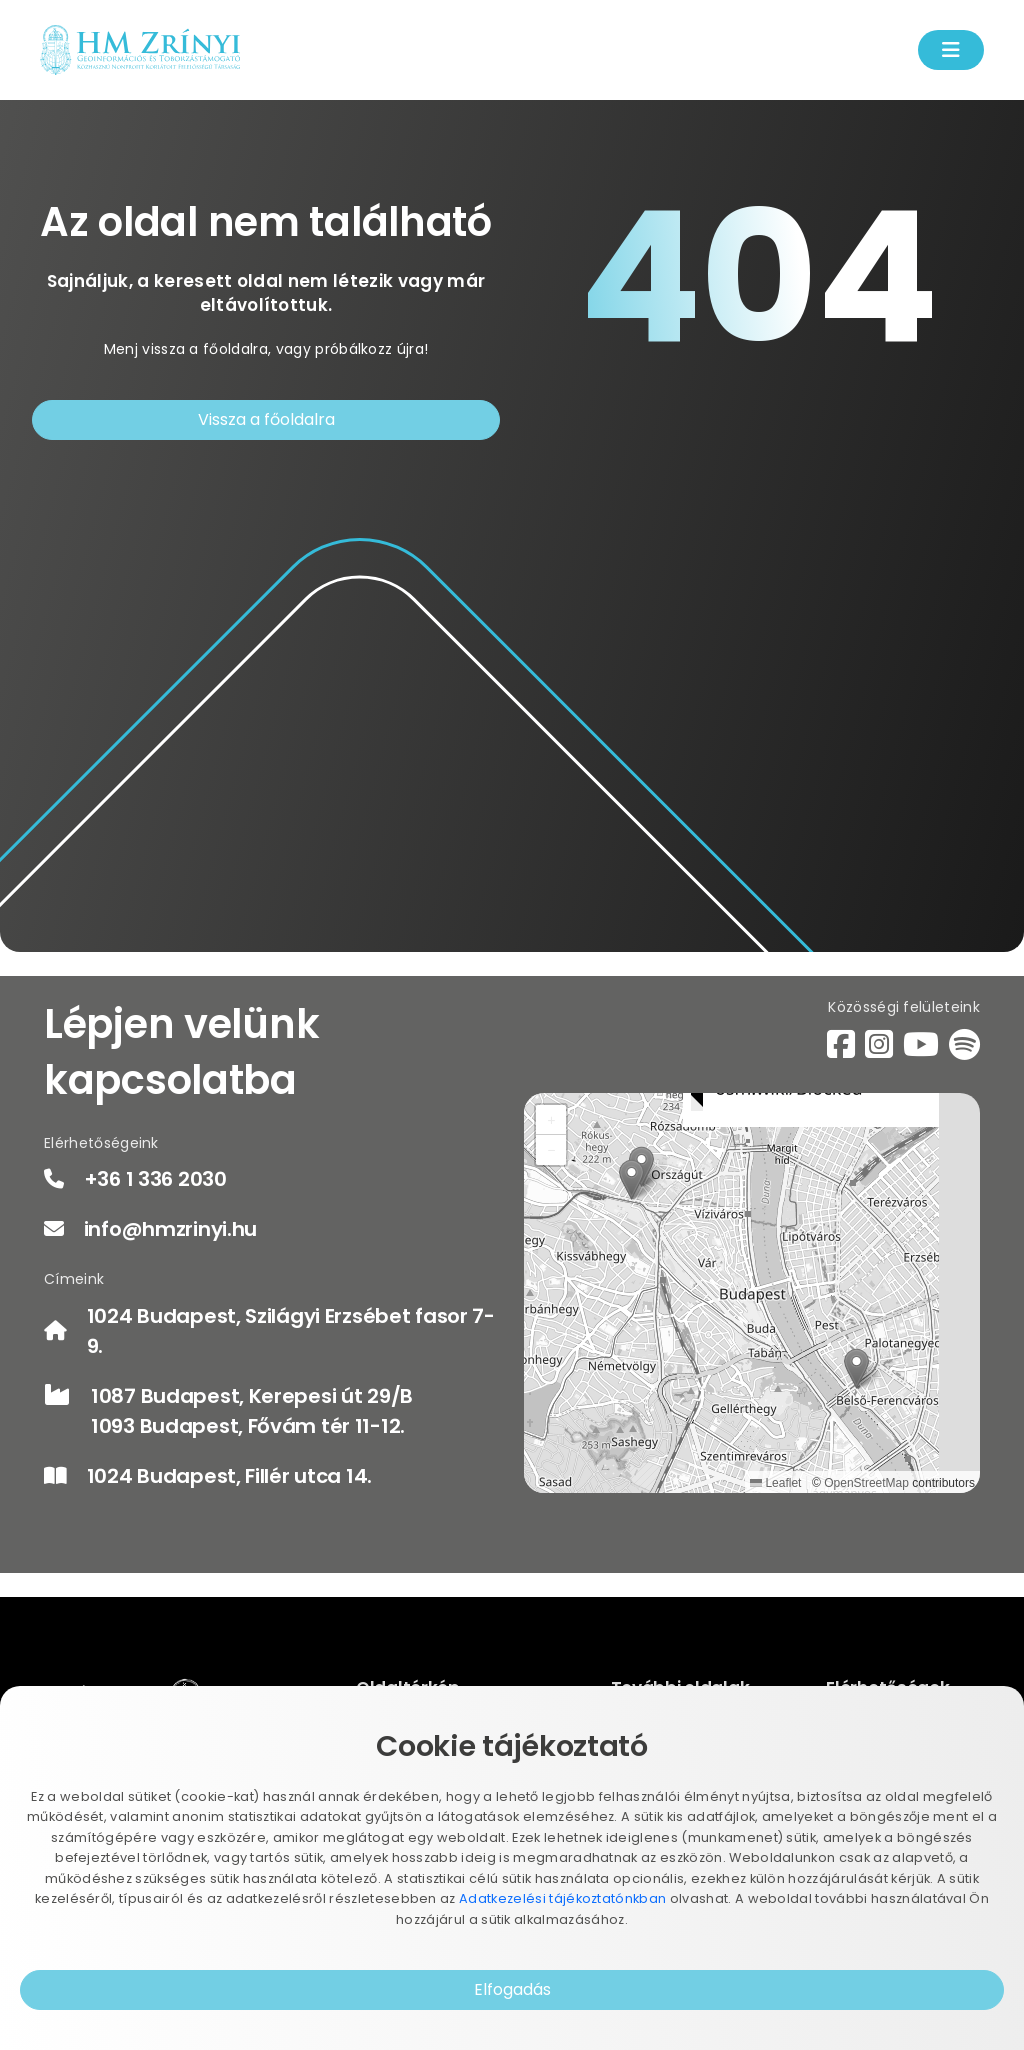 The height and width of the screenshot is (2050, 1024). I want to click on +36 1 336 2030, so click(155, 1179).